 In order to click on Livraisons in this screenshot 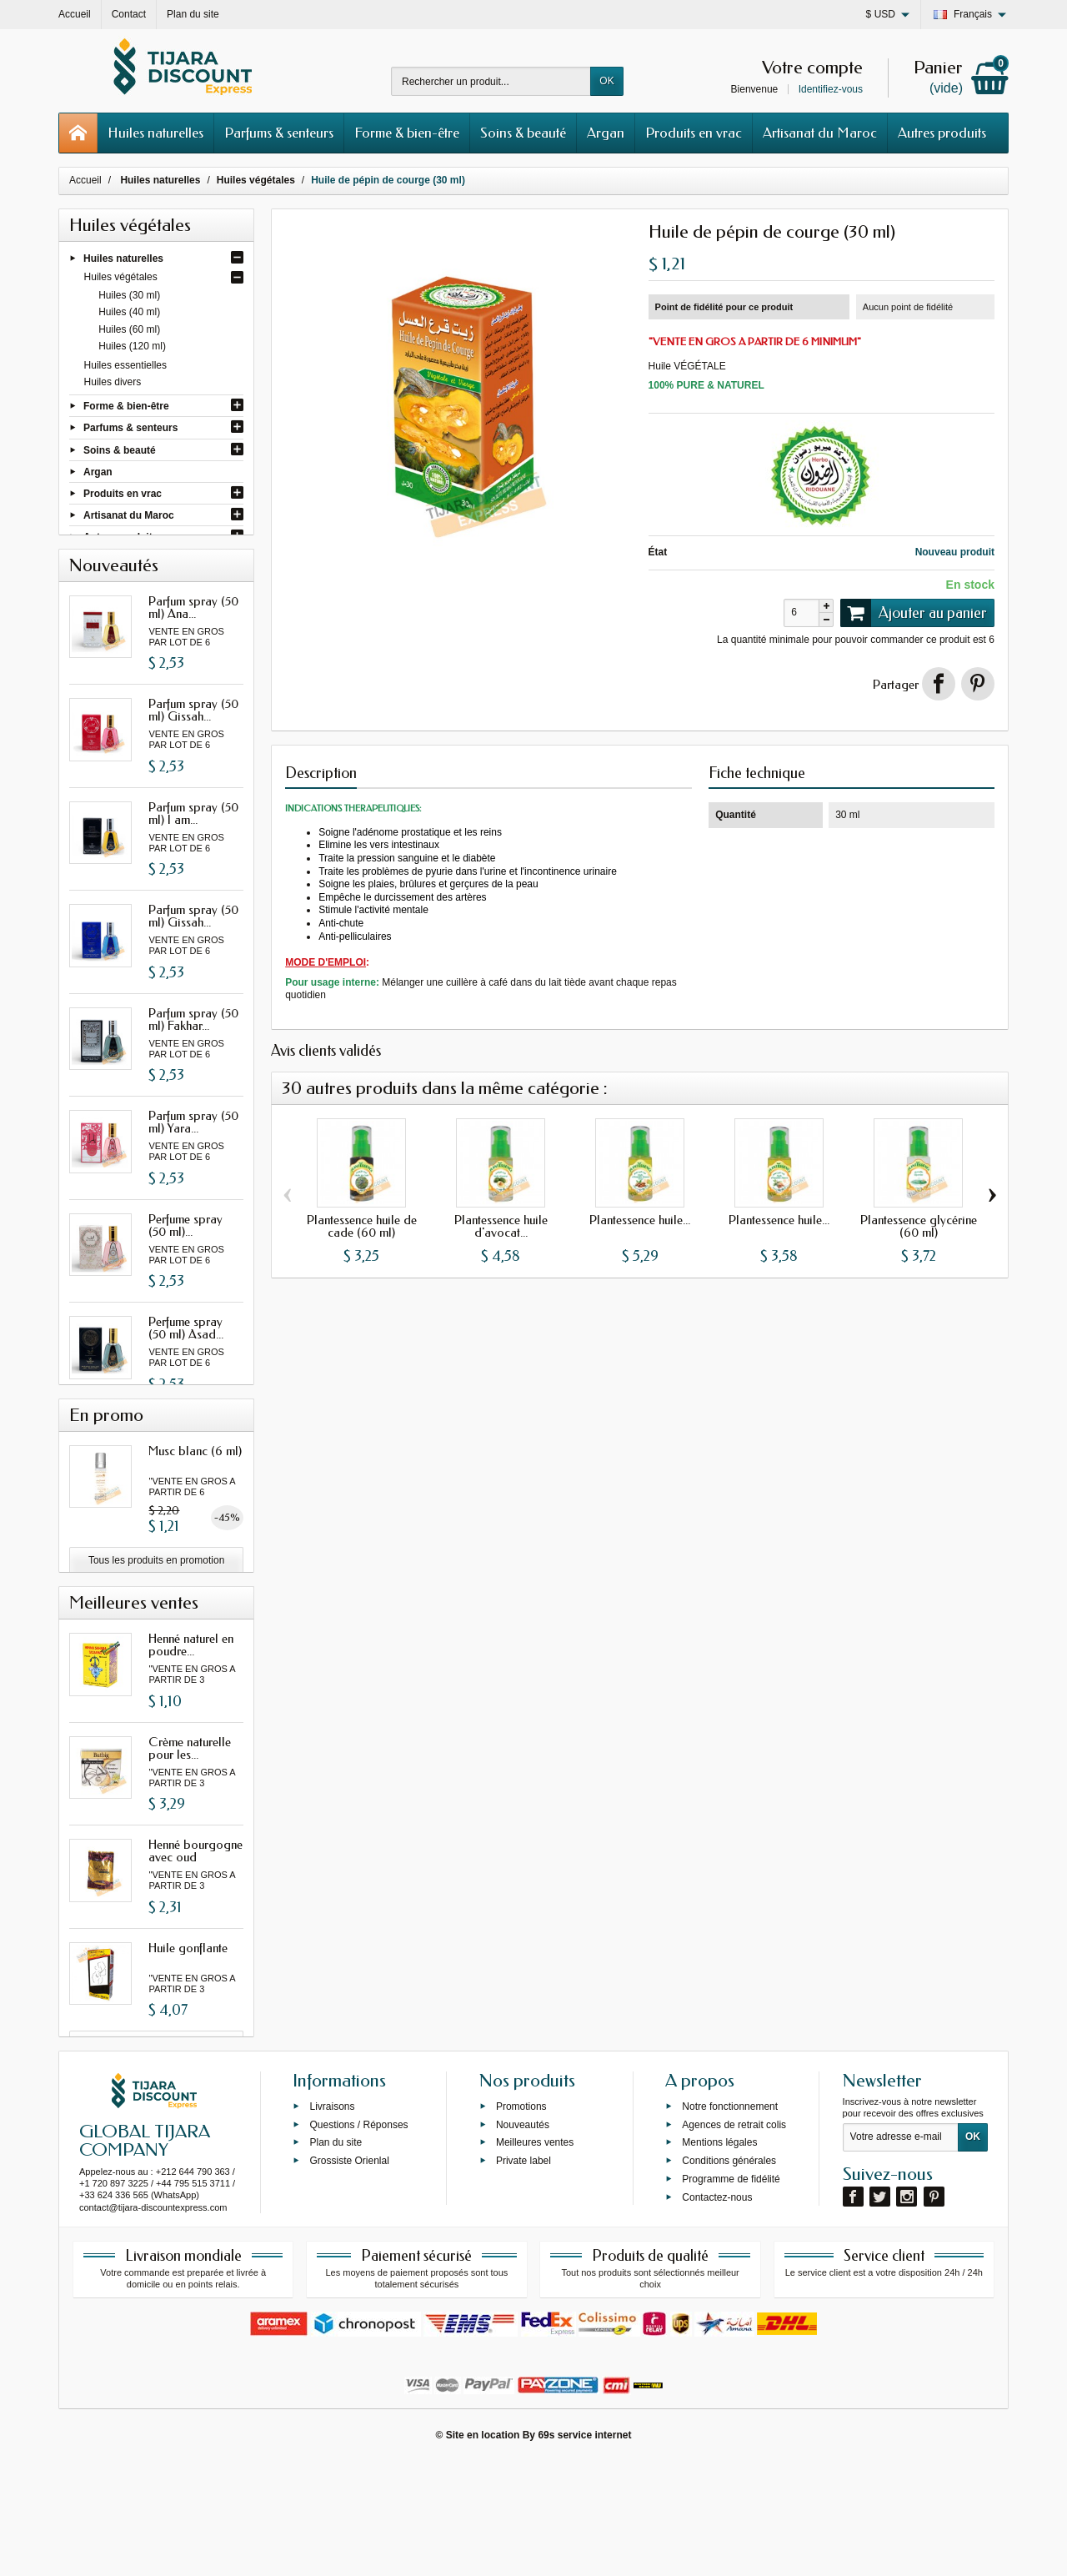, I will do `click(331, 2220)`.